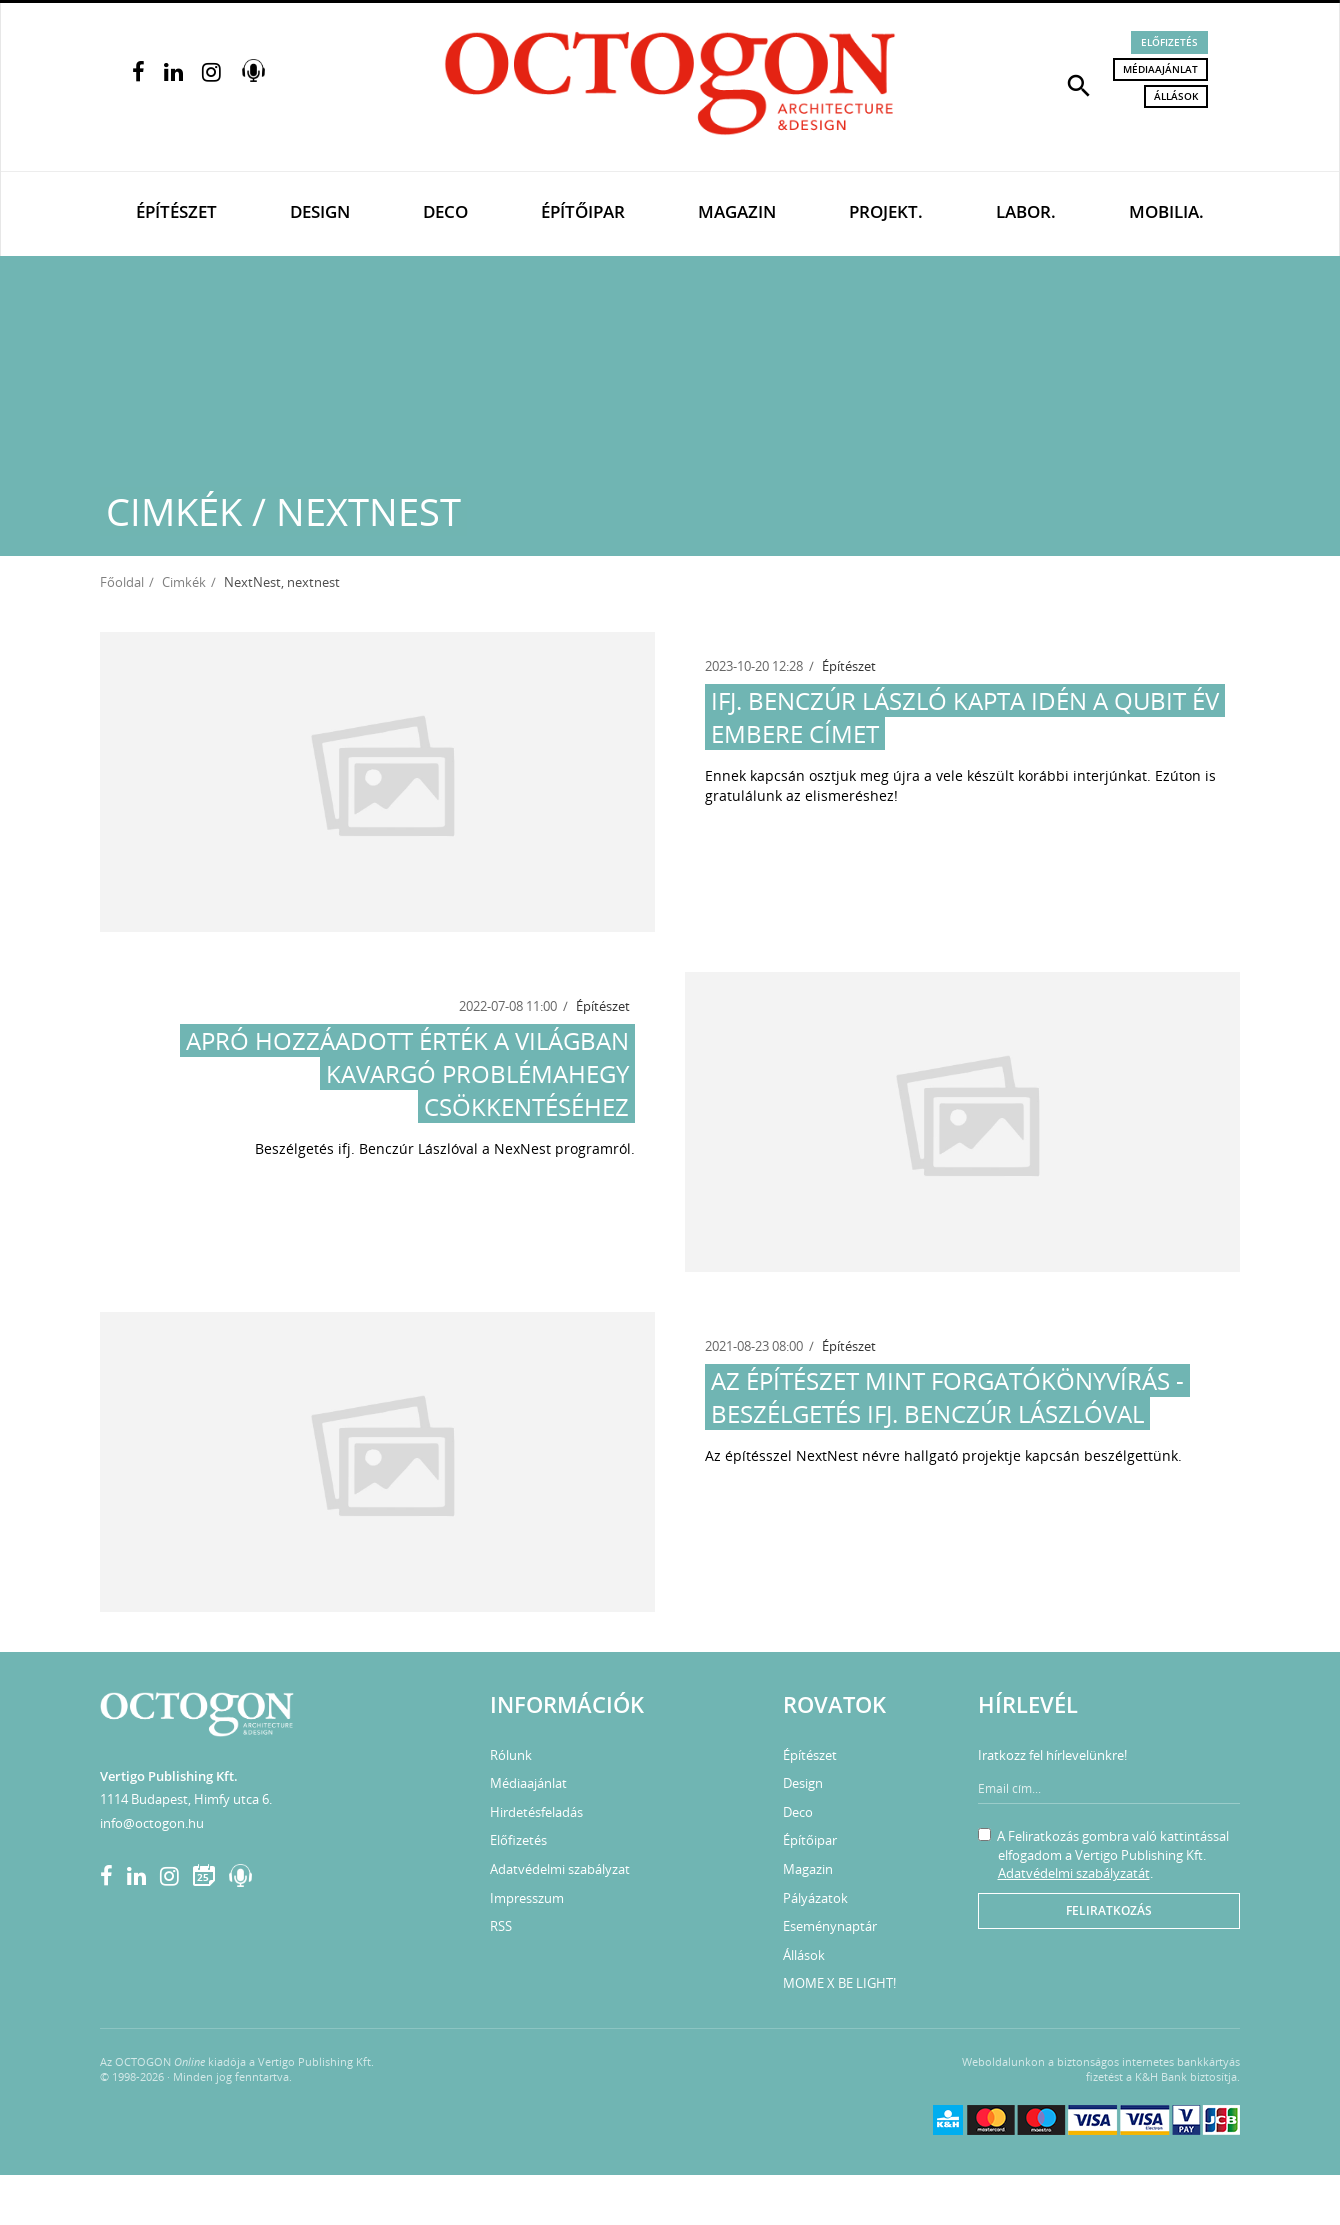  I want to click on Eseménynaptár, so click(830, 1926).